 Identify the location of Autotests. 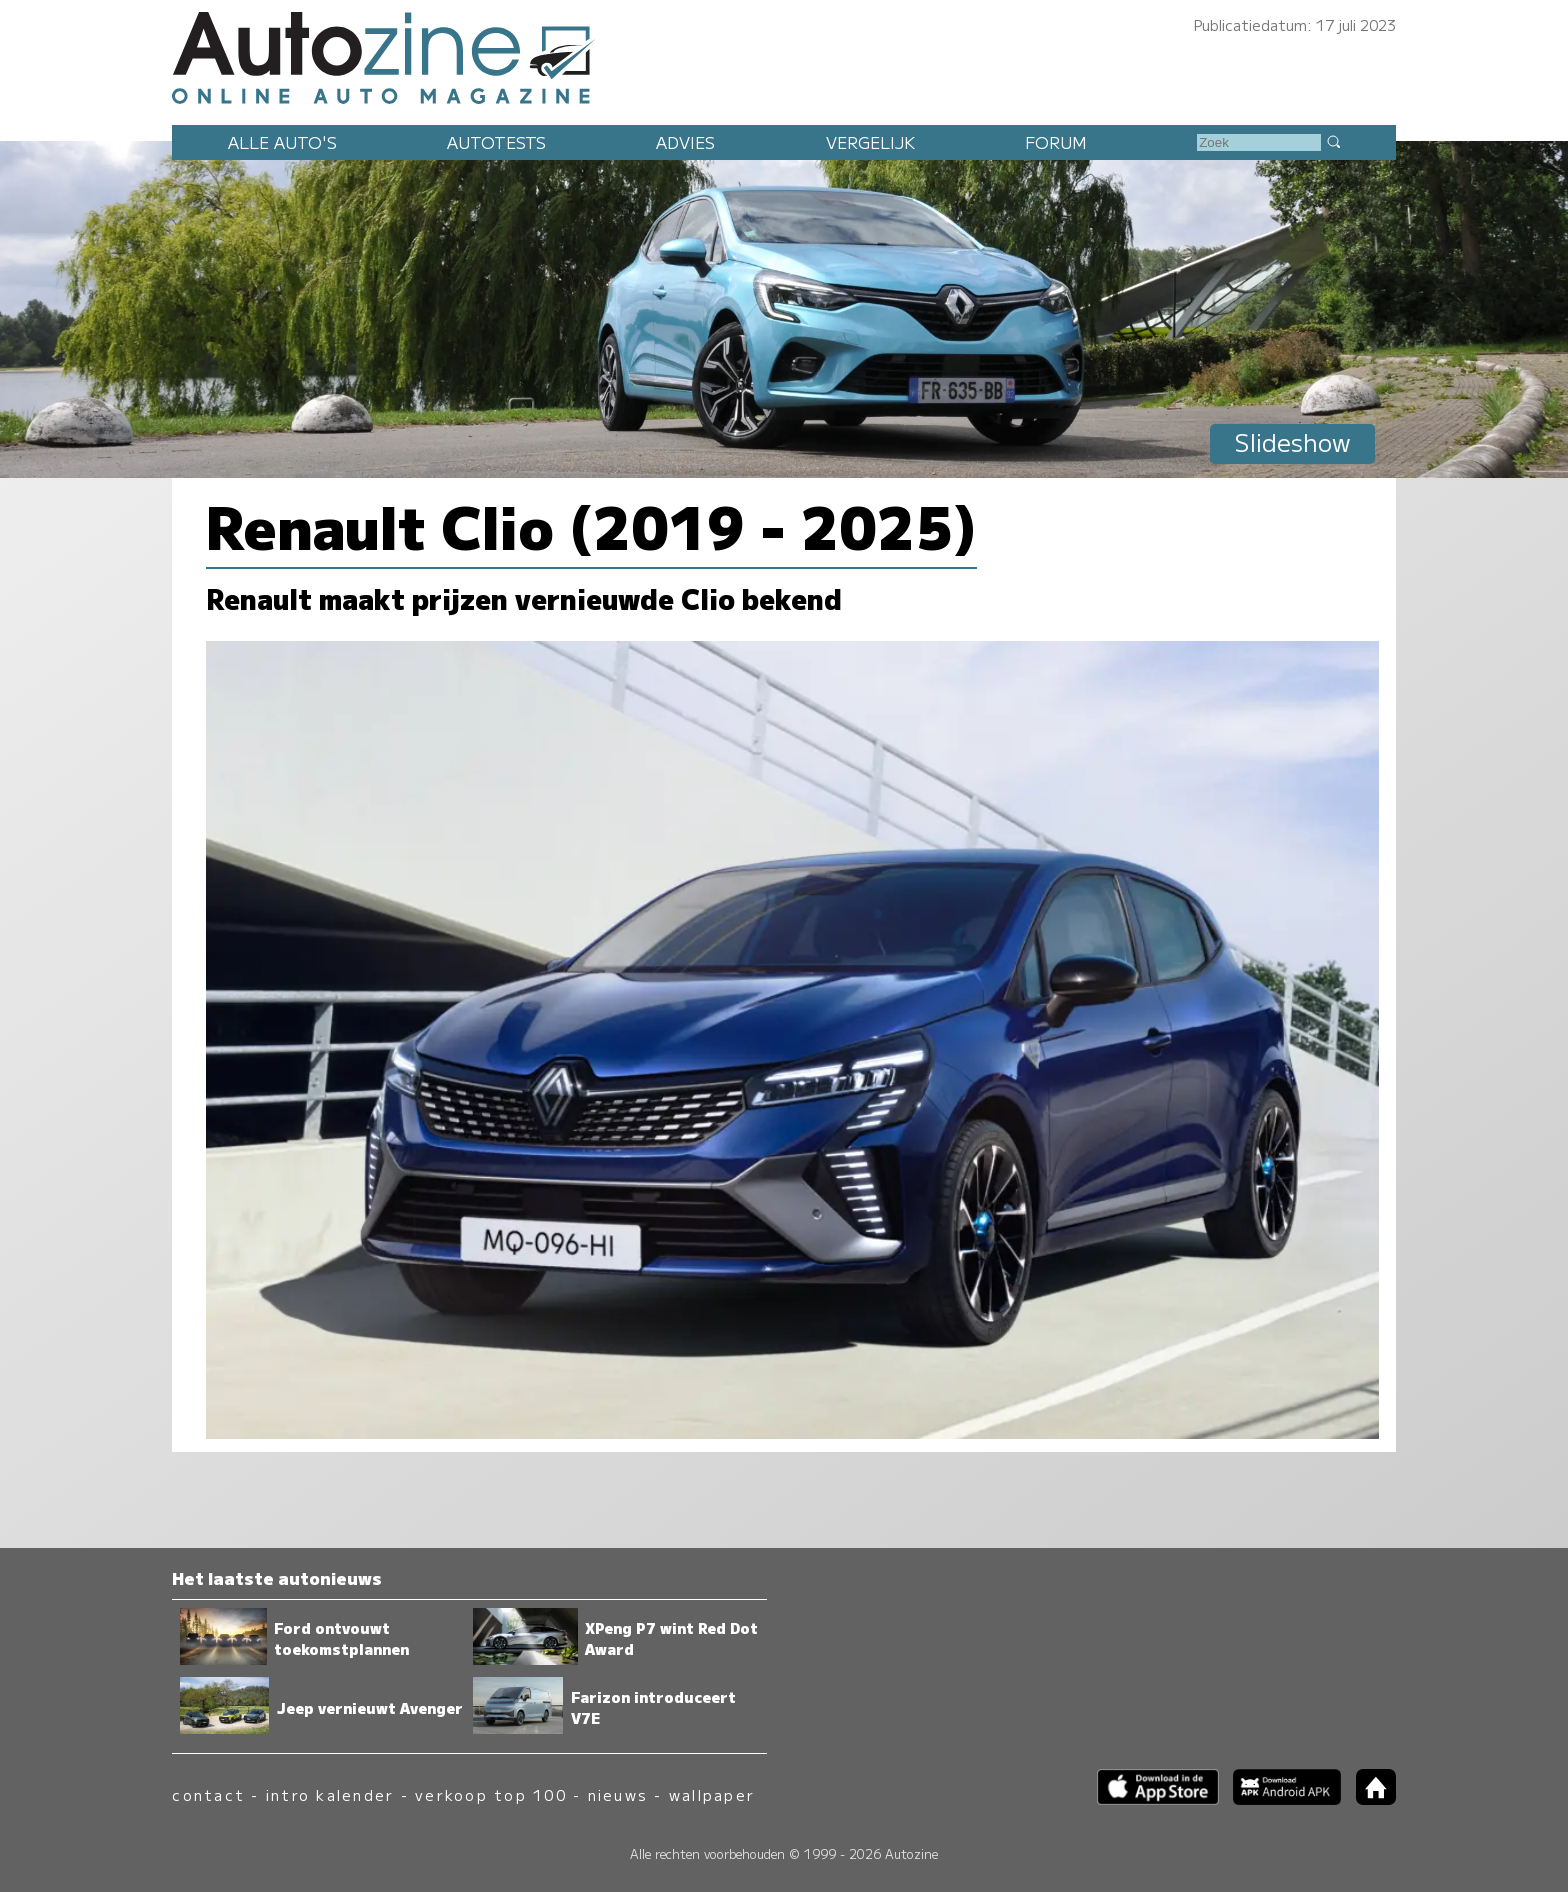
(496, 142).